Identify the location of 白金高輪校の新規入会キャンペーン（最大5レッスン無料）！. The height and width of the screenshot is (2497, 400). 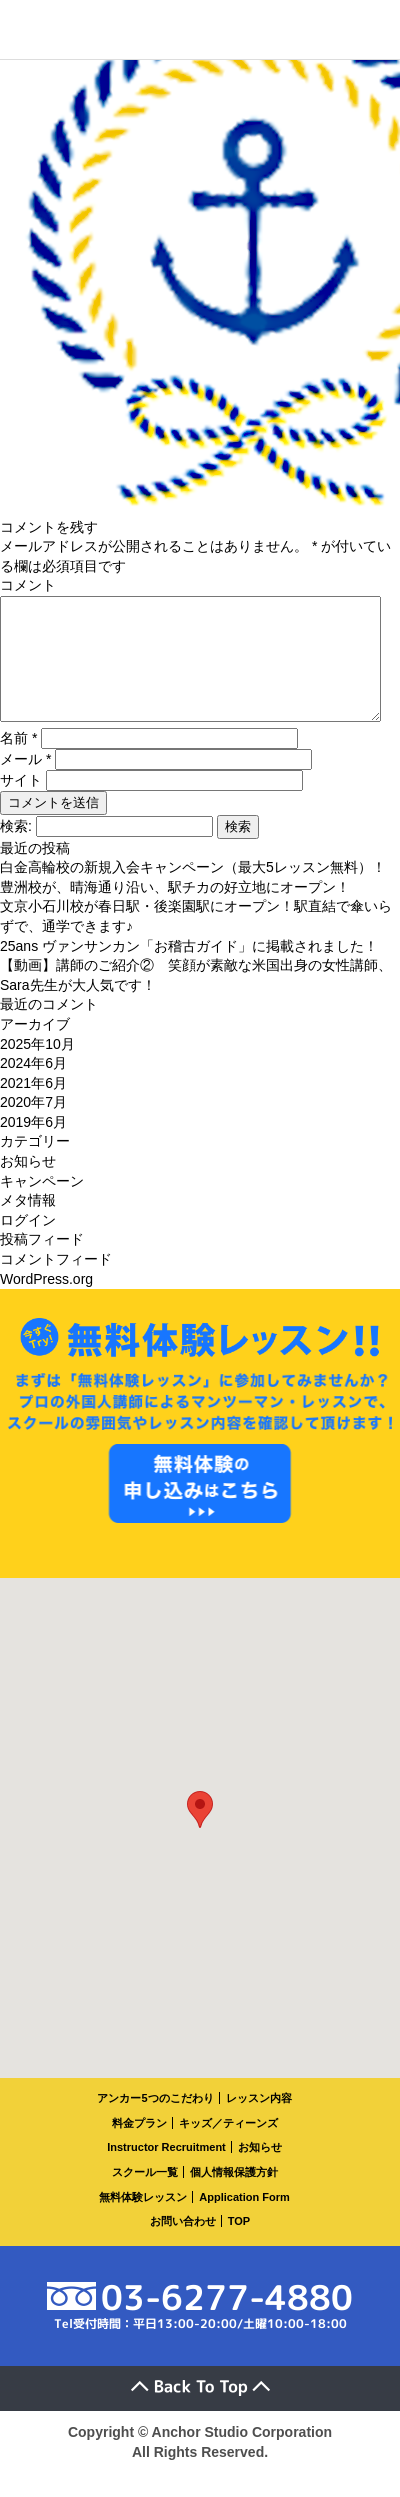
(193, 891).